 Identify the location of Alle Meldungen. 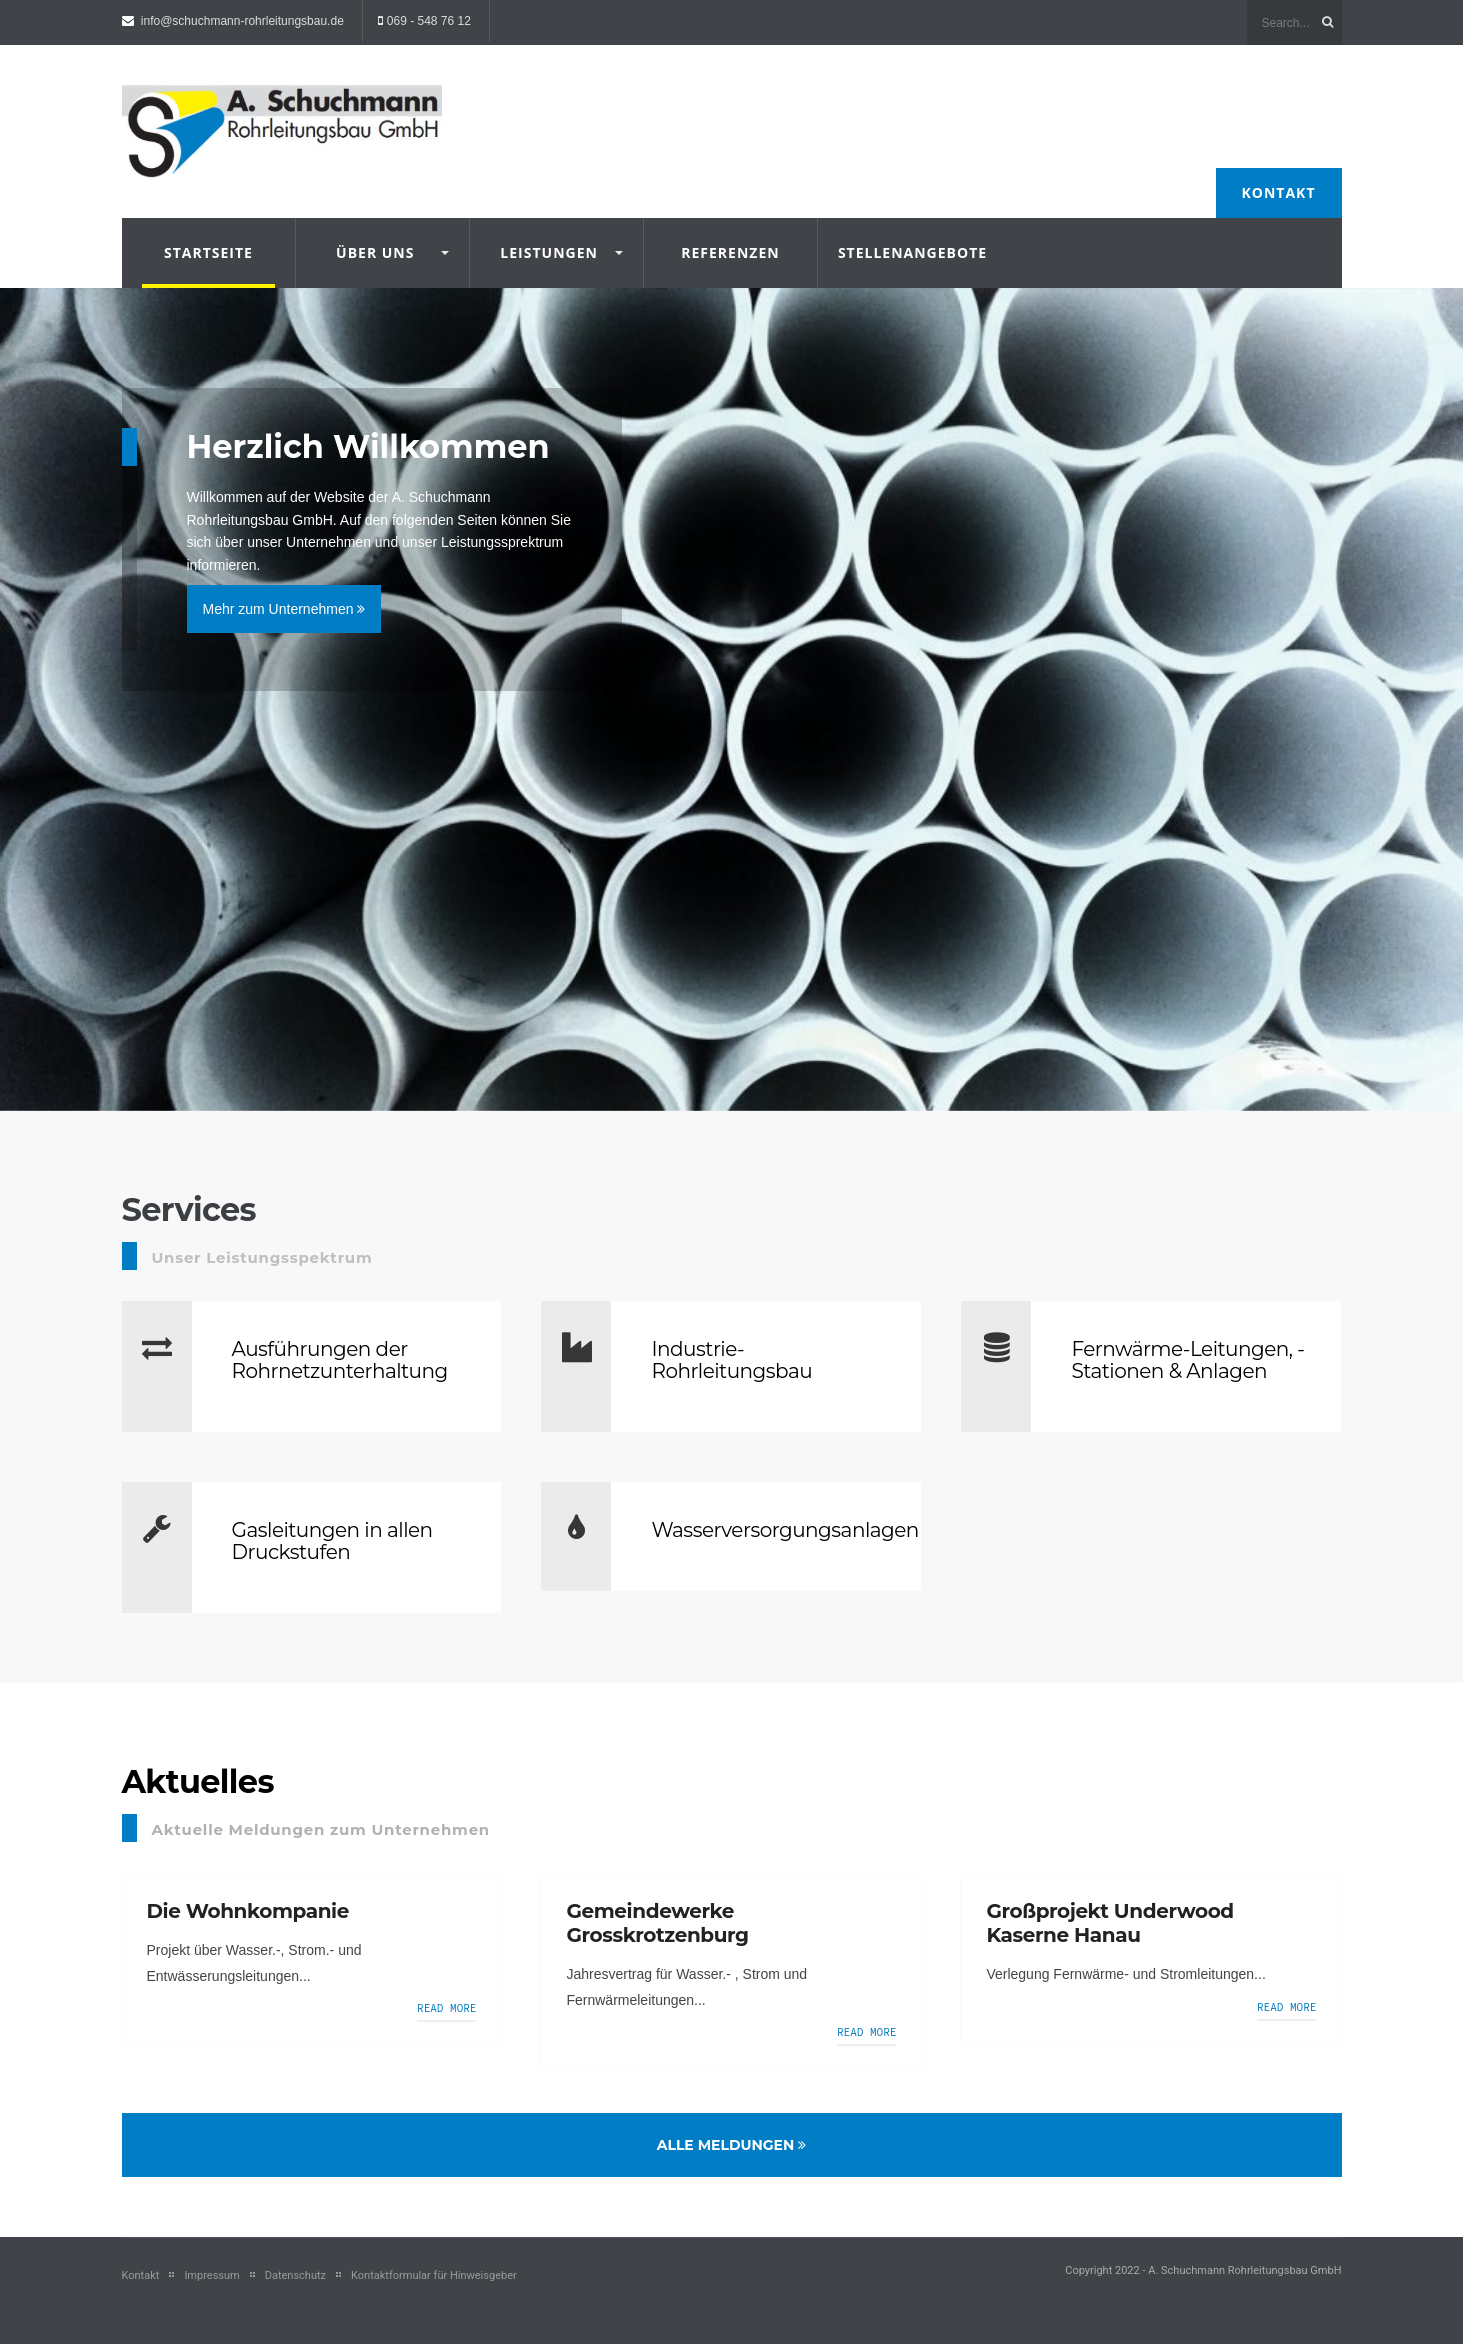
(732, 2145).